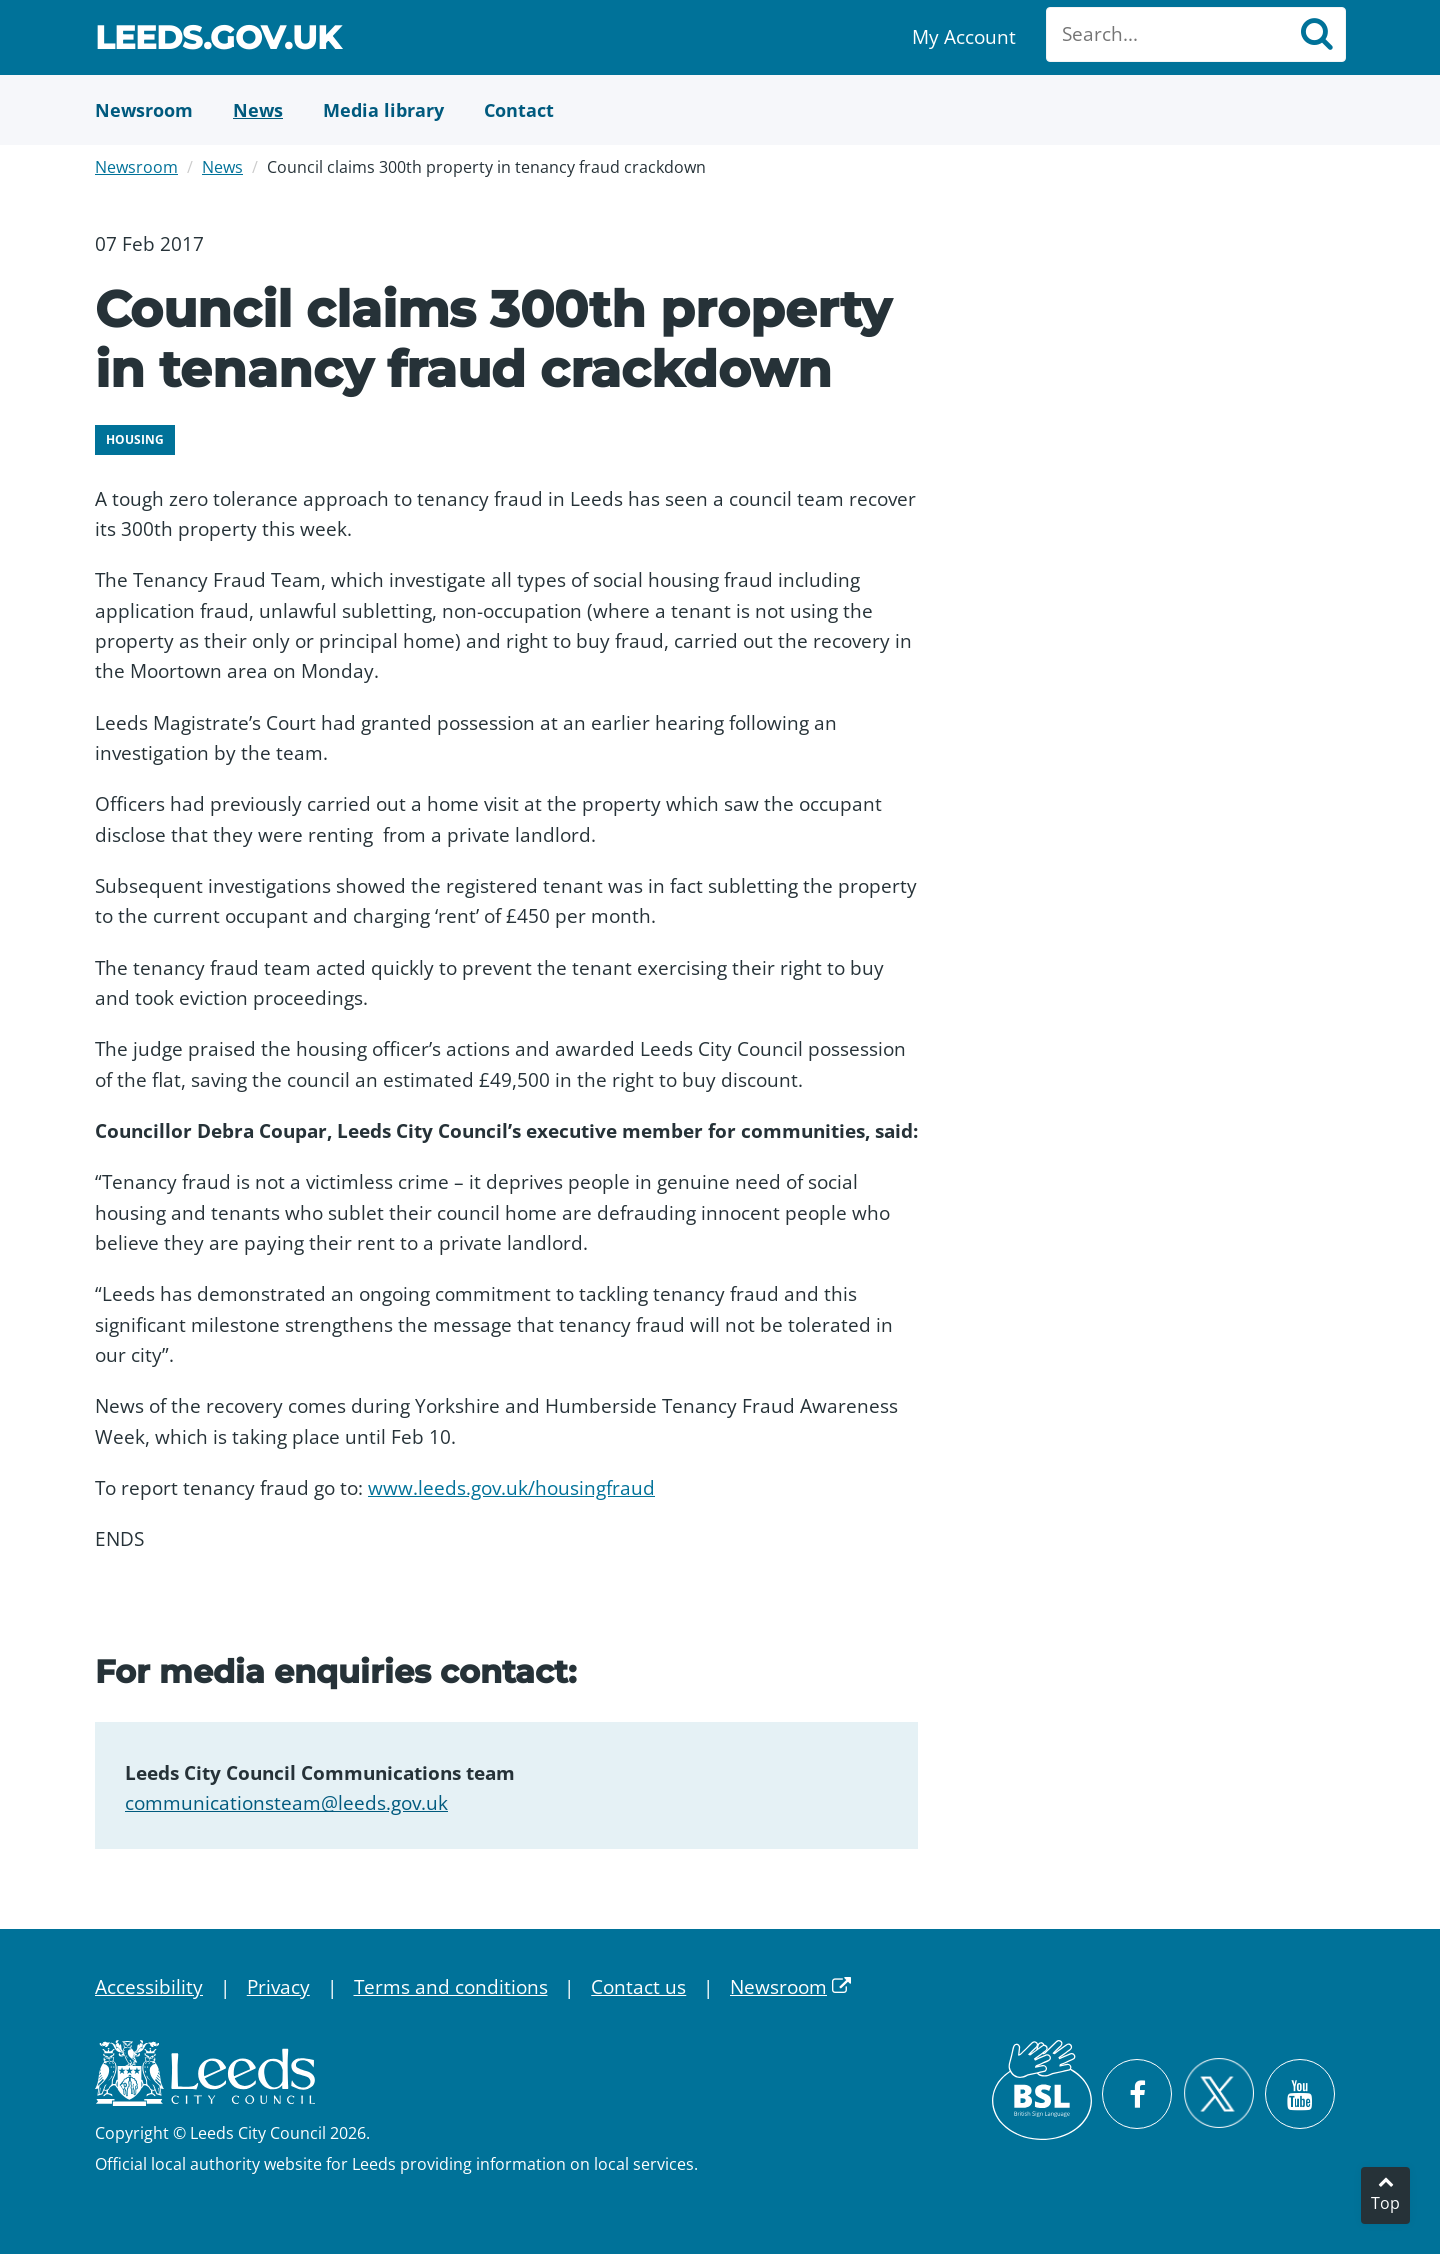  I want to click on [Contact Us], so click(519, 110).